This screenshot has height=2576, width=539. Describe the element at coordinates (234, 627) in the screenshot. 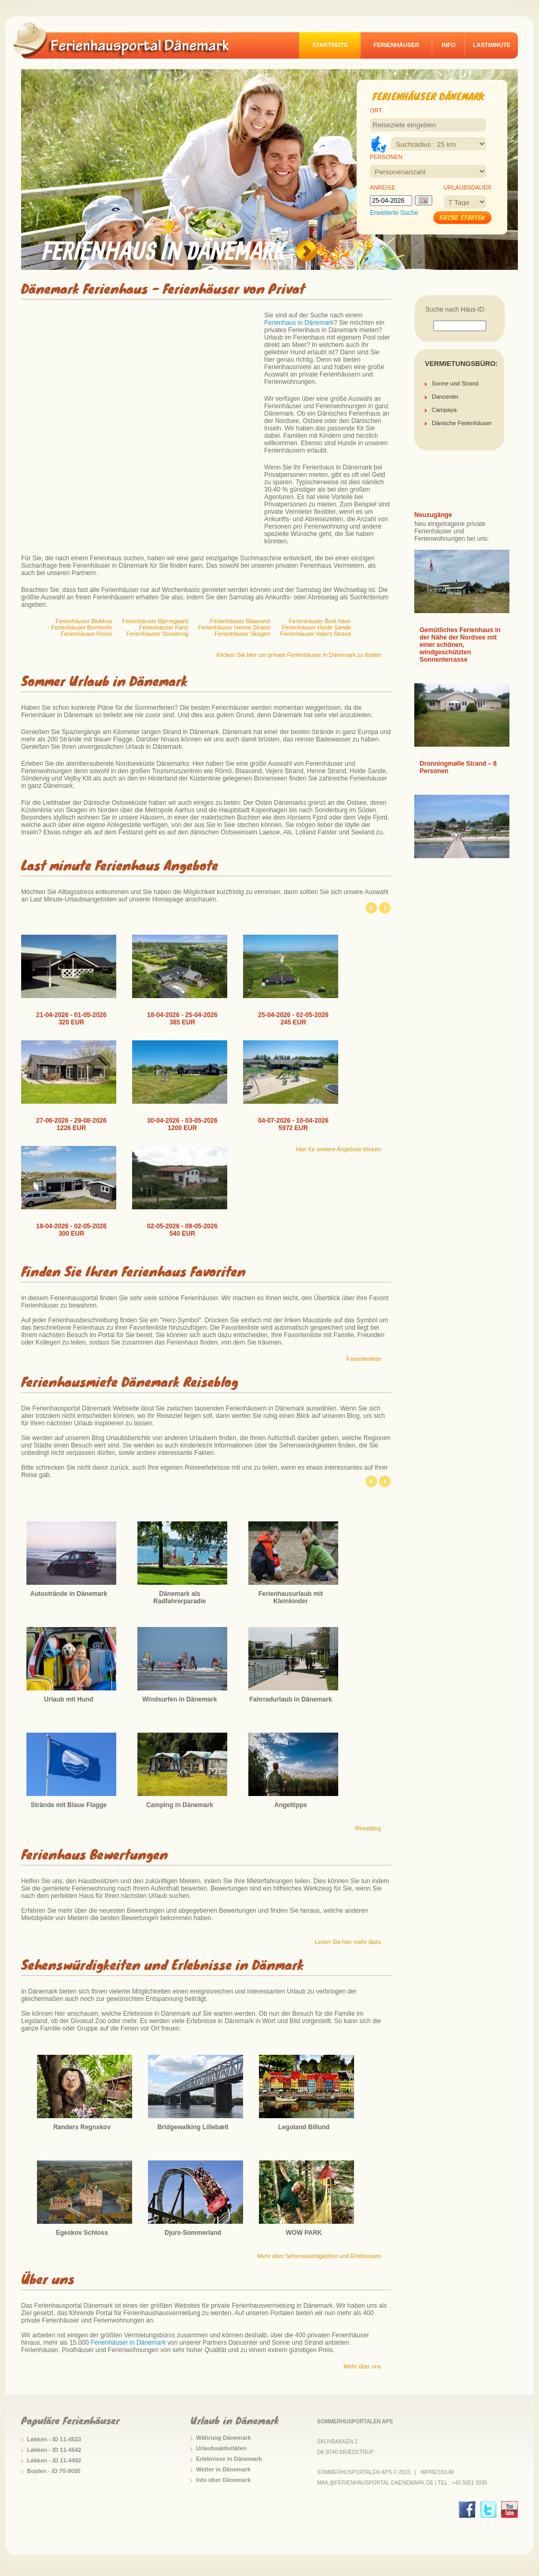

I see `Ferienhäuser Henne Strand` at that location.